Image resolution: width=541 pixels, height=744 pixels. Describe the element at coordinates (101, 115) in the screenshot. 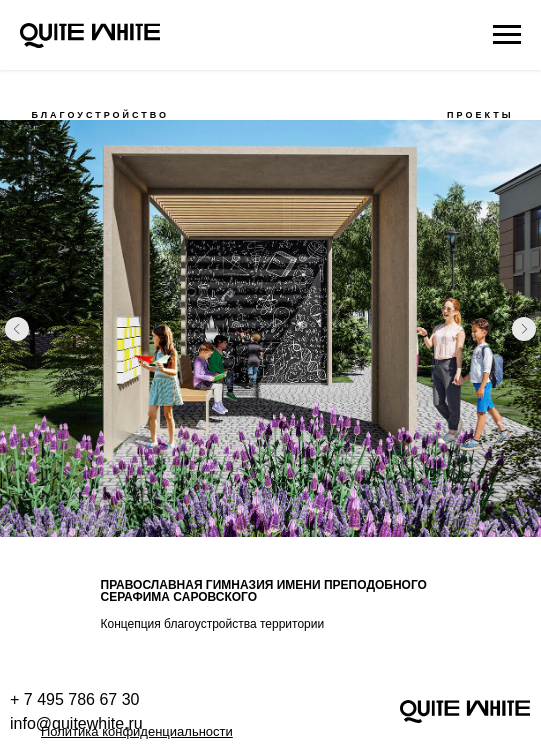

I see `БЛАГОУСТРОЙСТВО` at that location.